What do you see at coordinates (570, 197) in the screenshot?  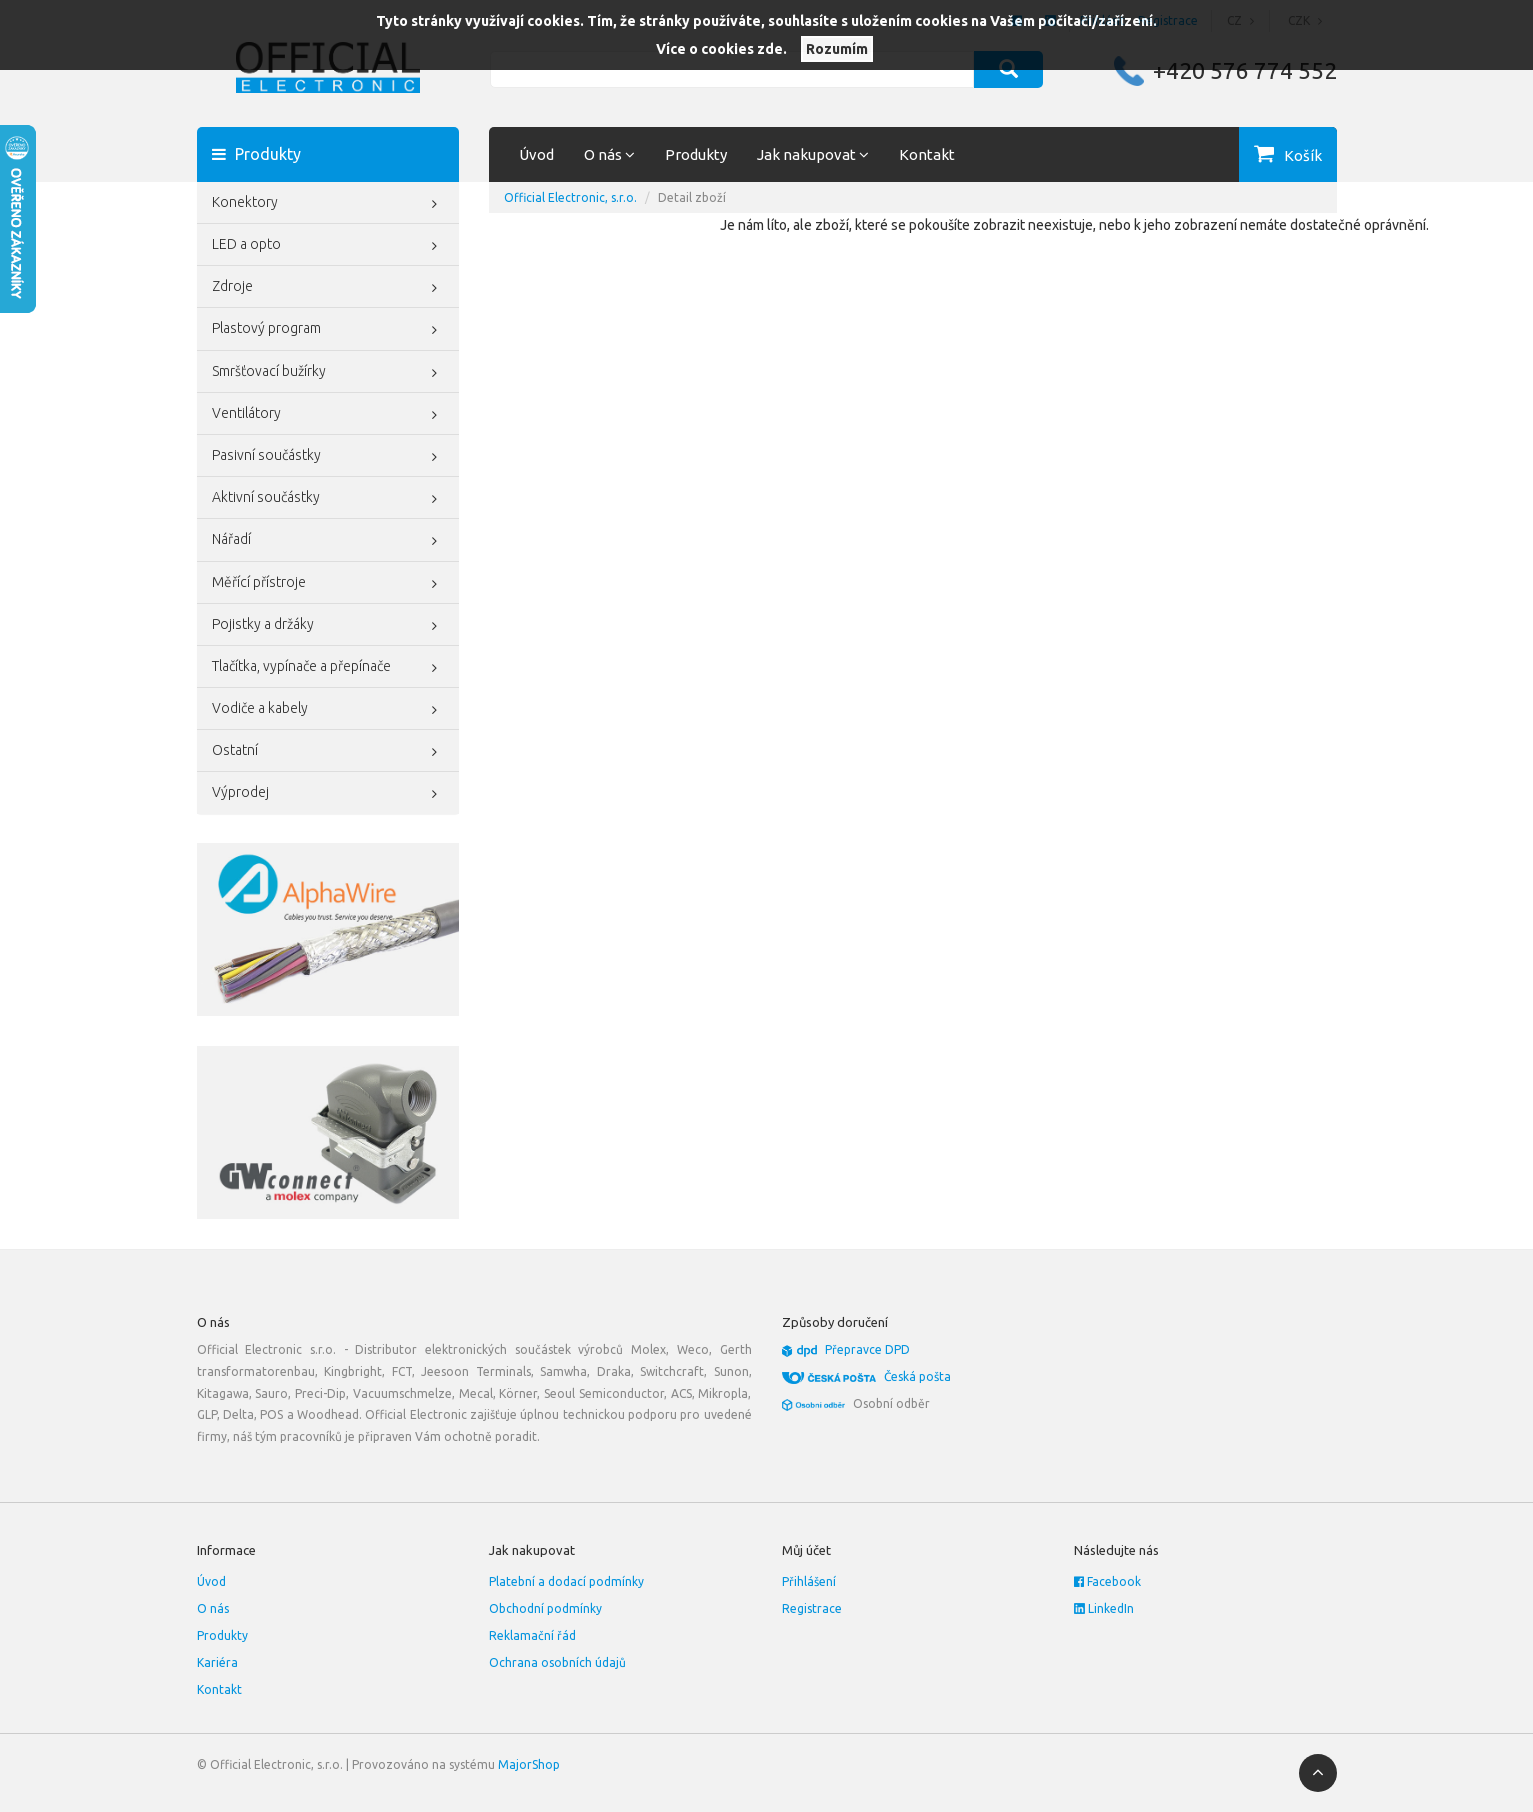 I see `Official Electronic, s.r.o.` at bounding box center [570, 197].